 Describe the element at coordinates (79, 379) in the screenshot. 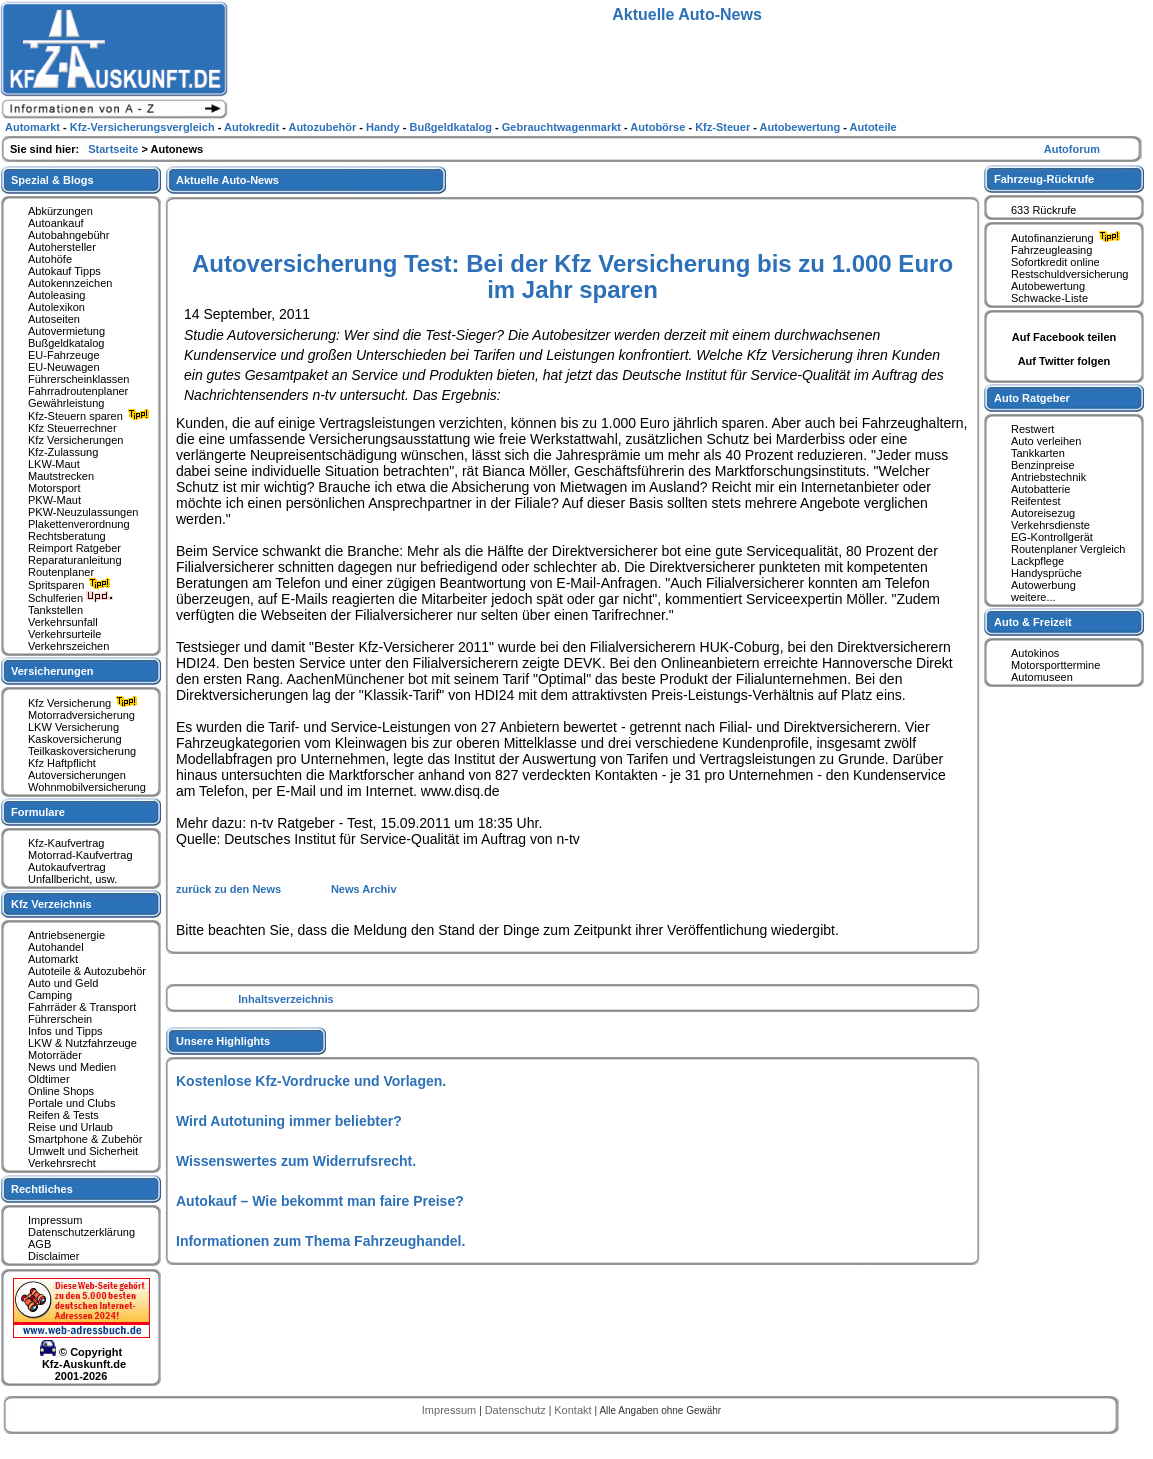

I see `Führerscheinklassen` at that location.